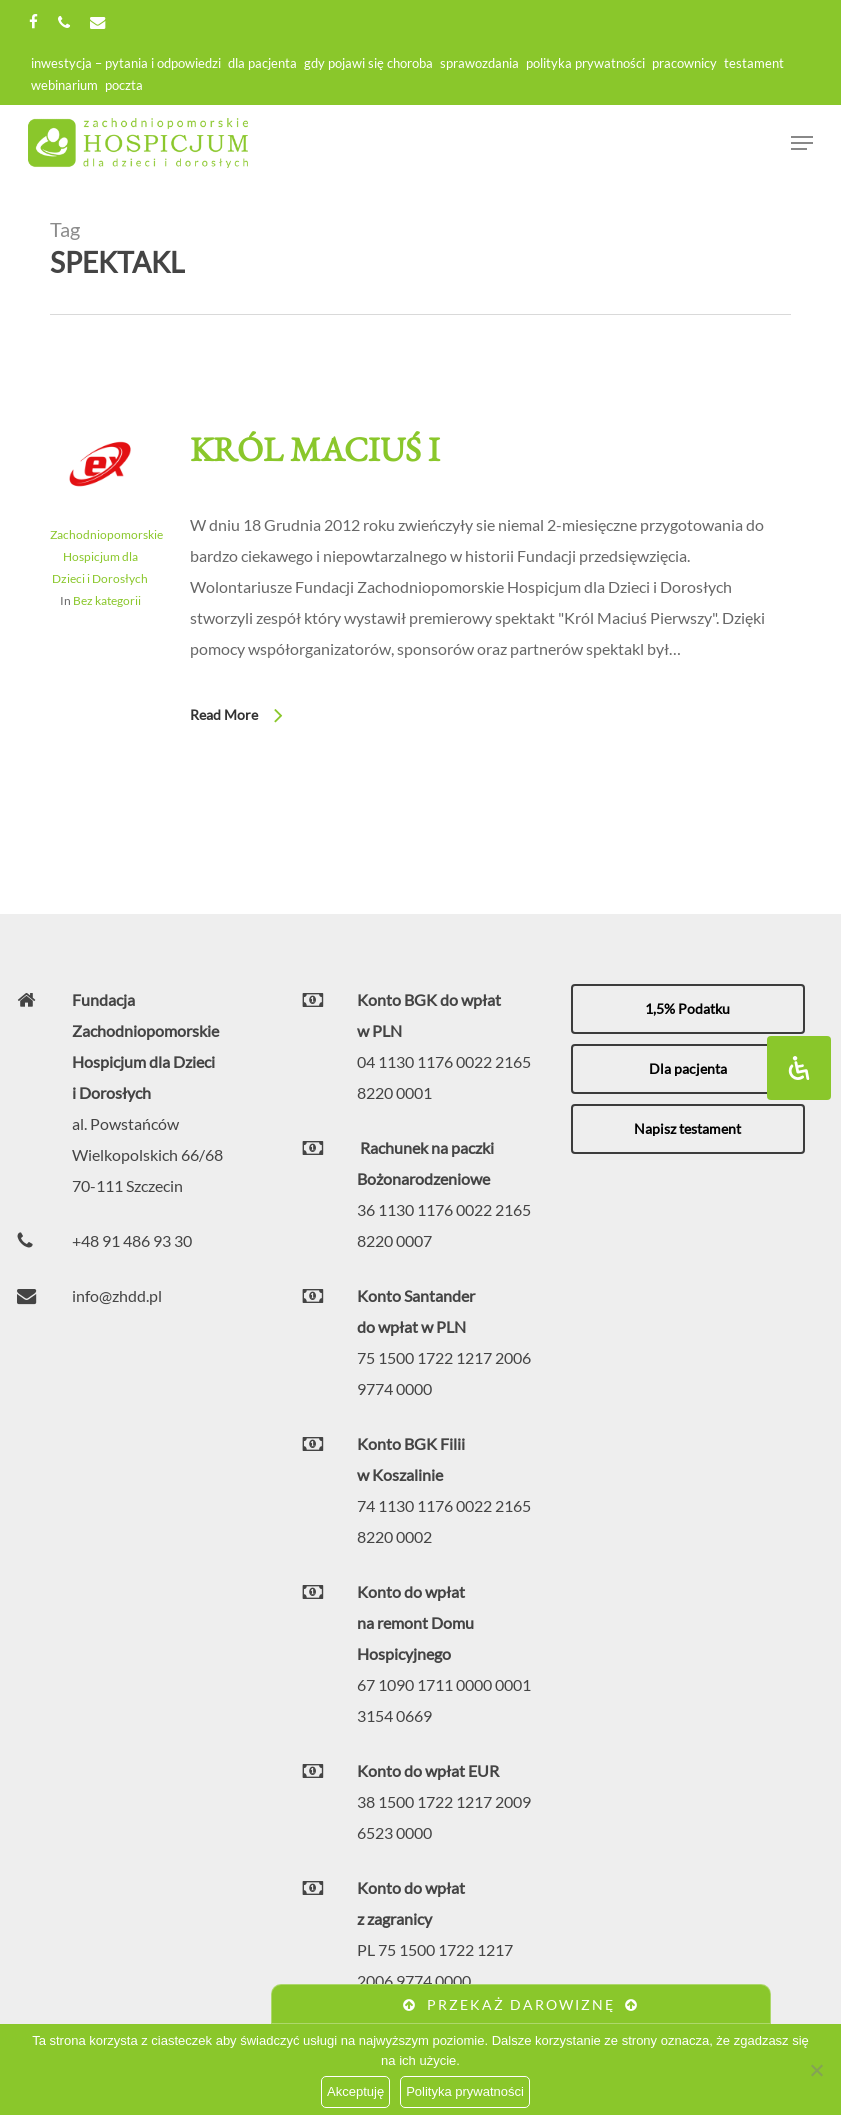 The height and width of the screenshot is (2115, 841). I want to click on +48 91 486 93 30, so click(132, 1240).